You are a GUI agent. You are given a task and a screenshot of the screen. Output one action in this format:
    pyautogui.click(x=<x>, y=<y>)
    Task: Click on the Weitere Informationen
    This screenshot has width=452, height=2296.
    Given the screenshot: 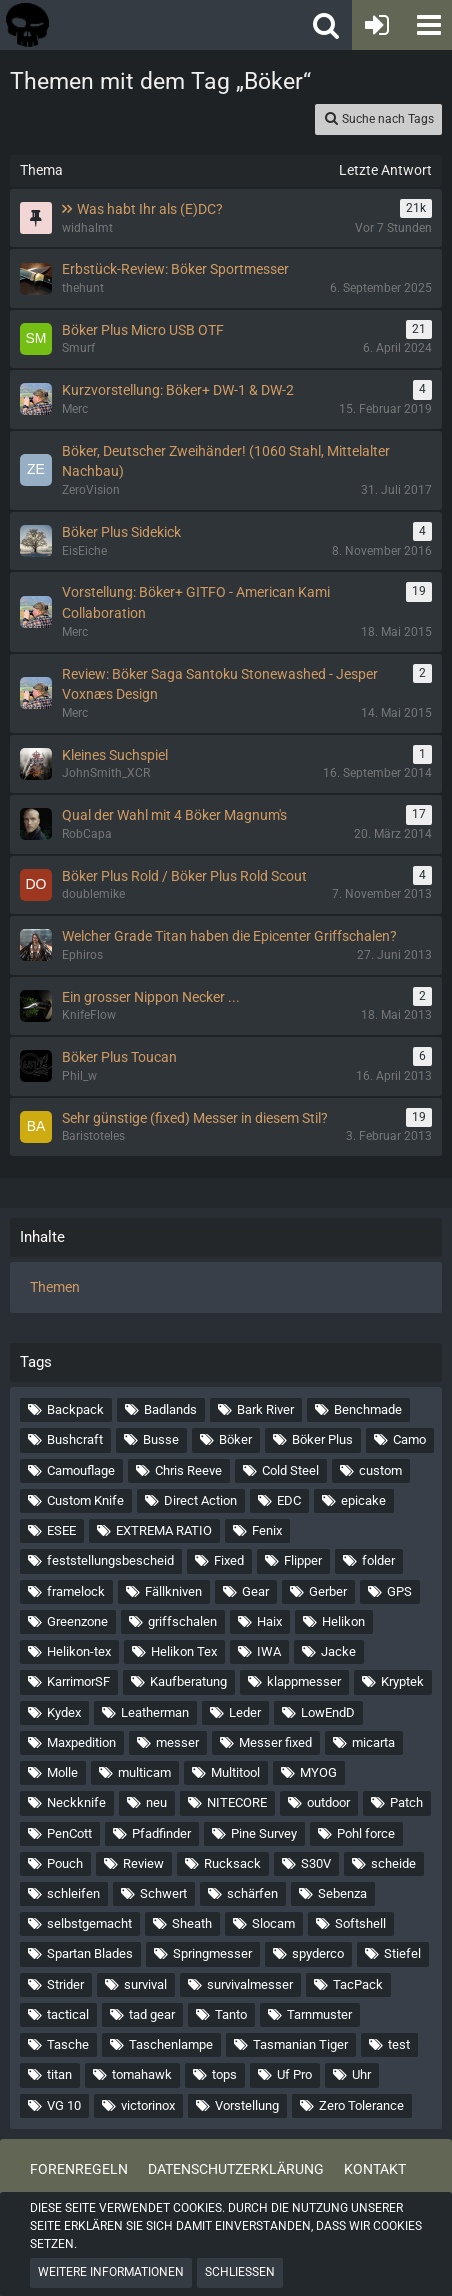 What is the action you would take?
    pyautogui.click(x=111, y=2272)
    